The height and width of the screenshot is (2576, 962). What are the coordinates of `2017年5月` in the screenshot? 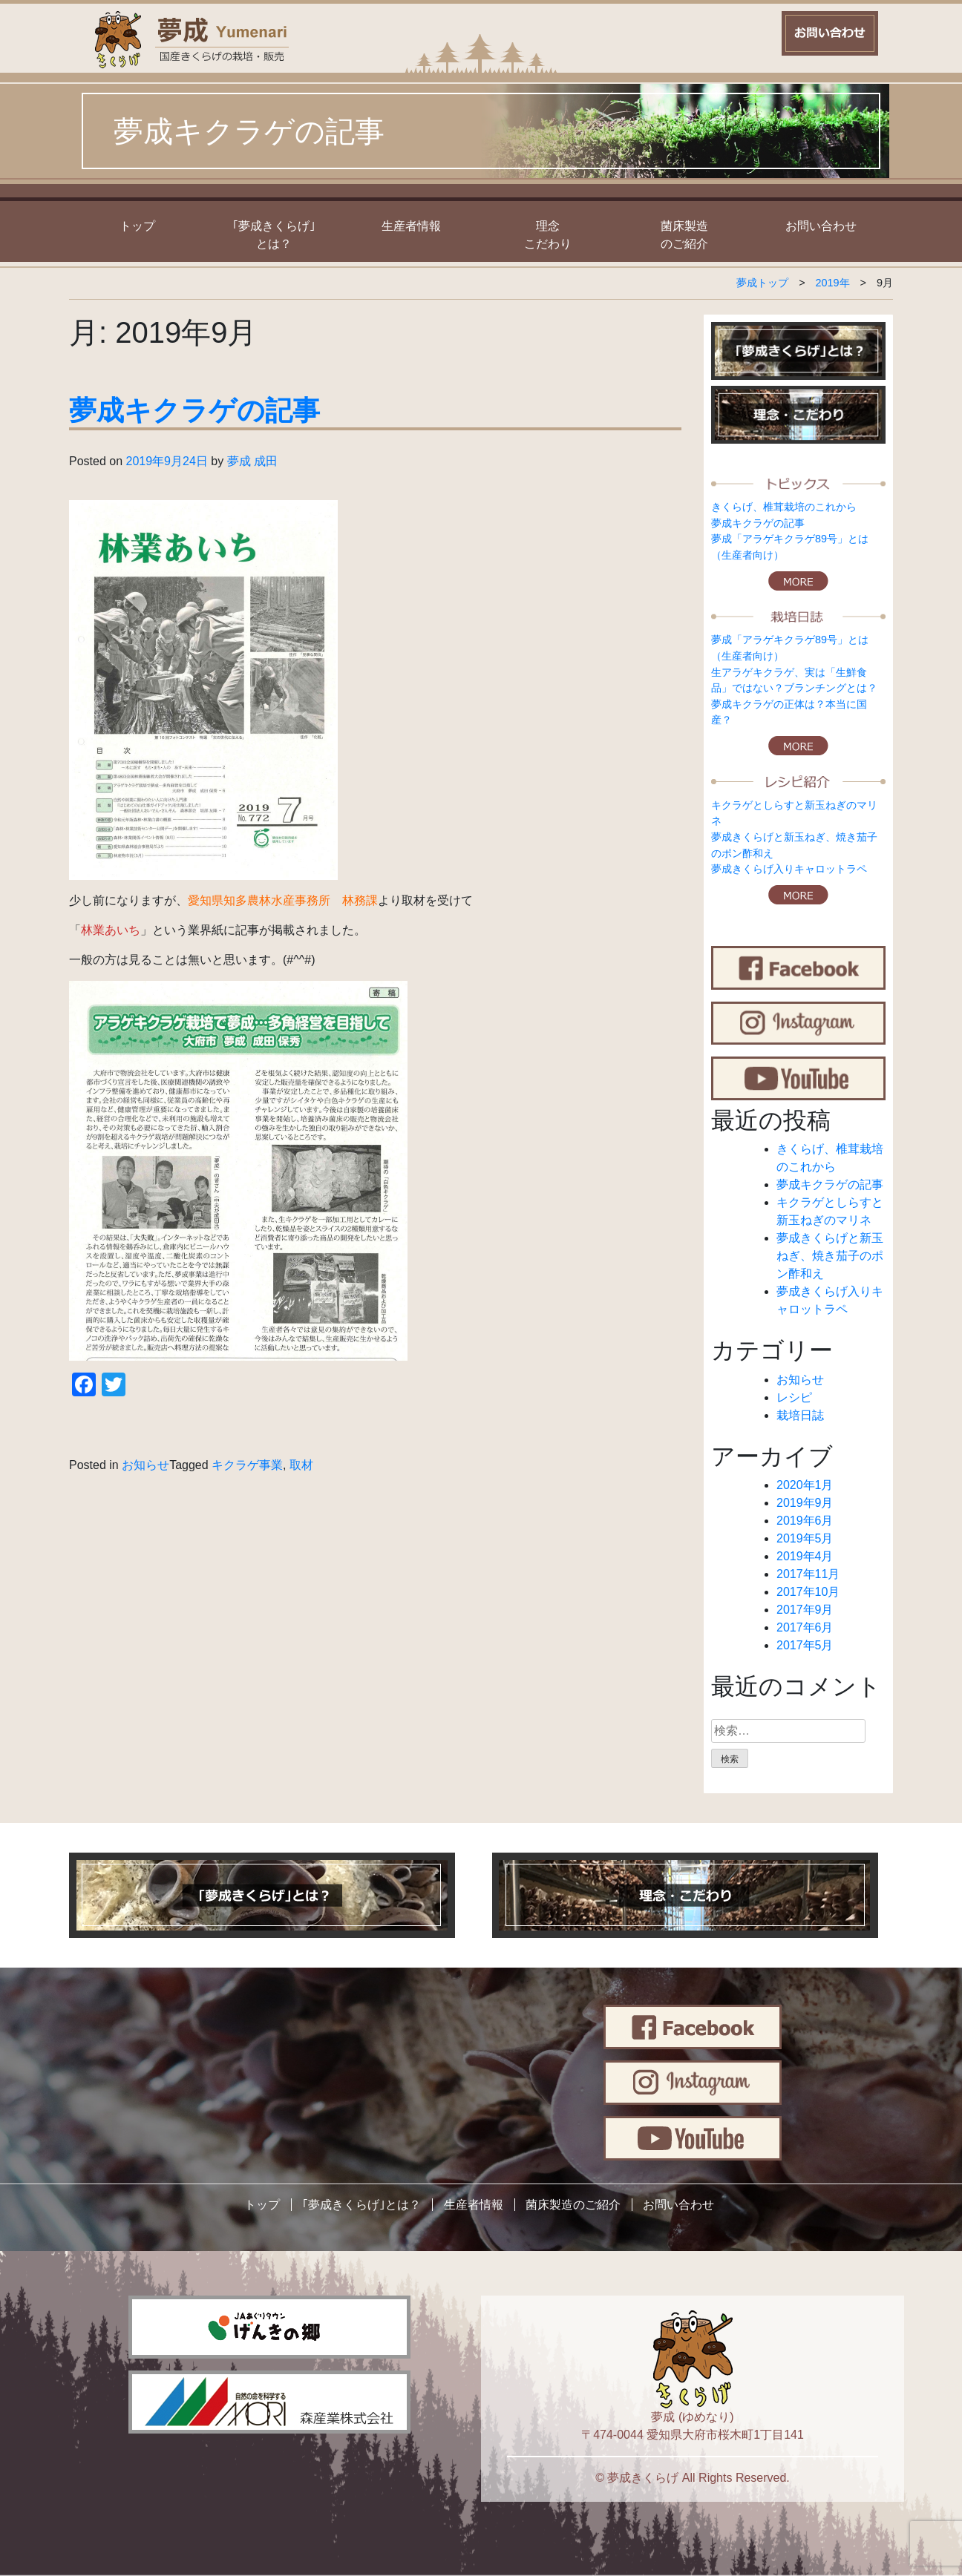 It's located at (805, 1645).